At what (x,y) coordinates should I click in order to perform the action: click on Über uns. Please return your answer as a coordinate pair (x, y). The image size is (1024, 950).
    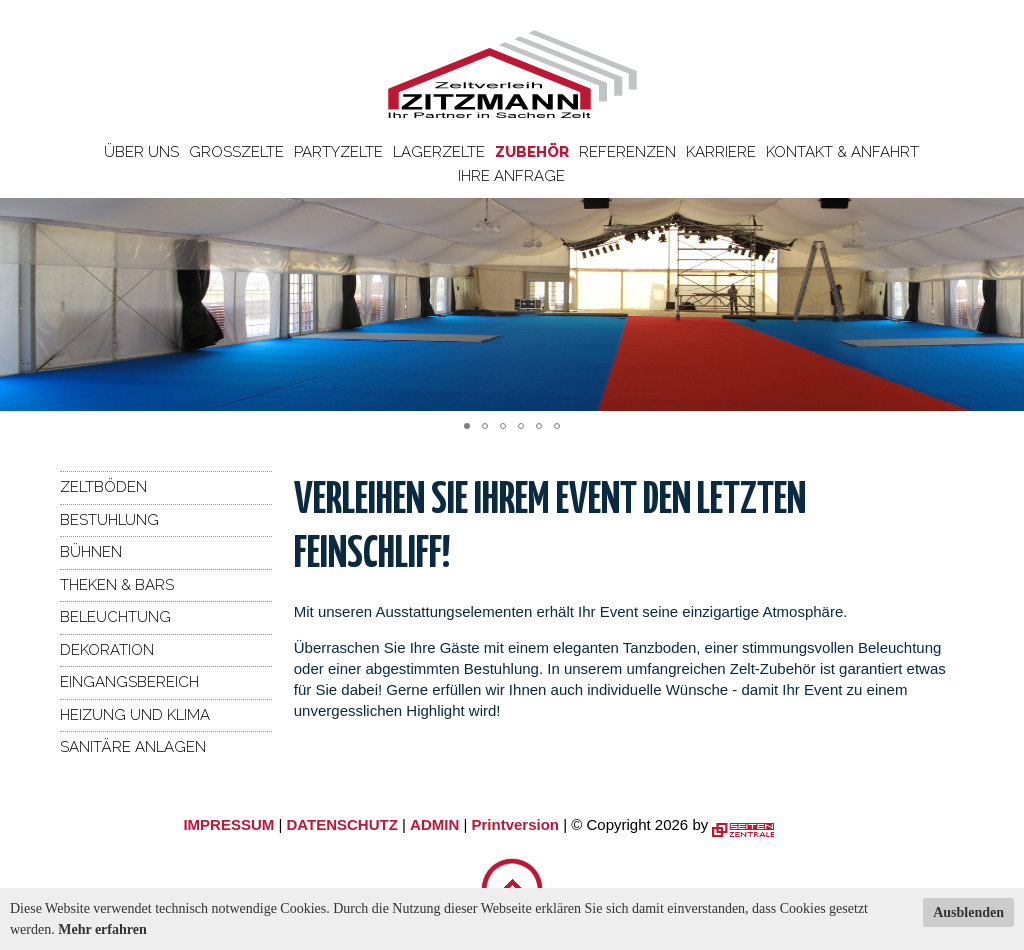
    Looking at the image, I should click on (141, 152).